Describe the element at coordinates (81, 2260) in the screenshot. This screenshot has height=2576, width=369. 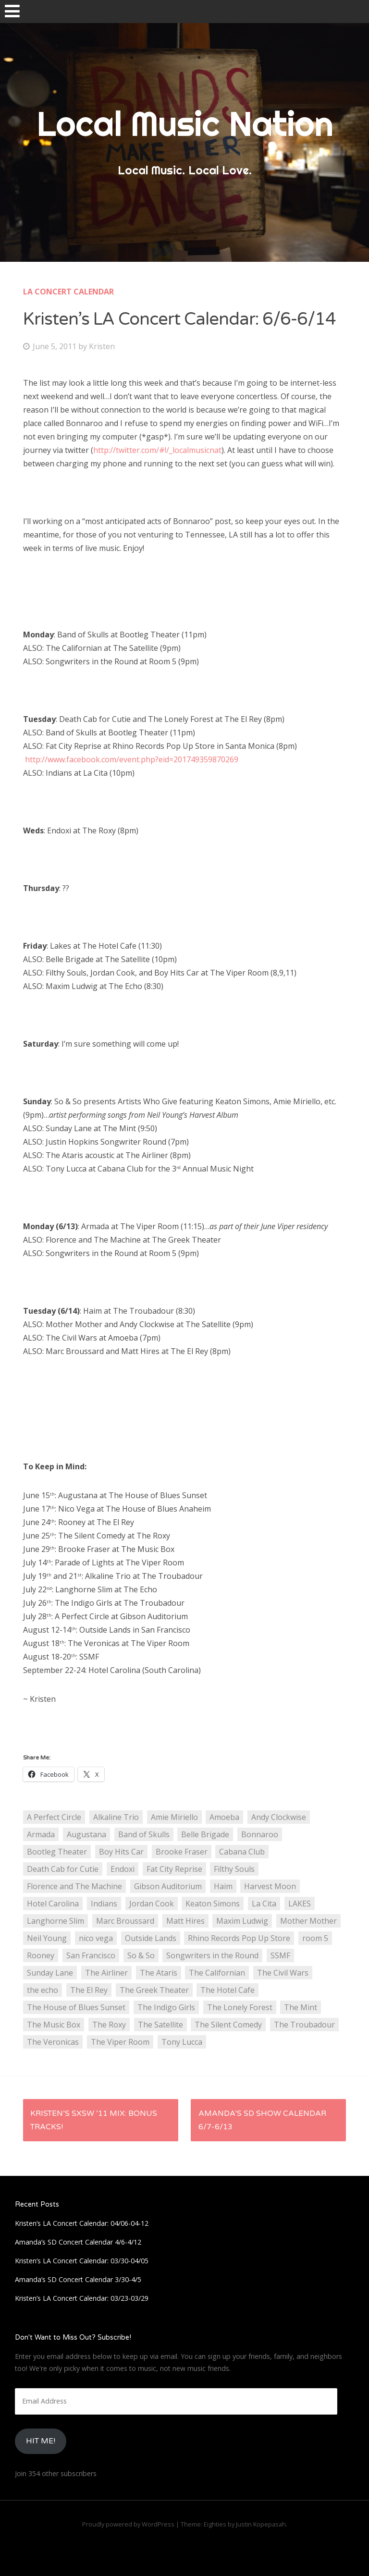
I see `Kristen’s LA Concert Calendar: 03/30-04/05` at that location.